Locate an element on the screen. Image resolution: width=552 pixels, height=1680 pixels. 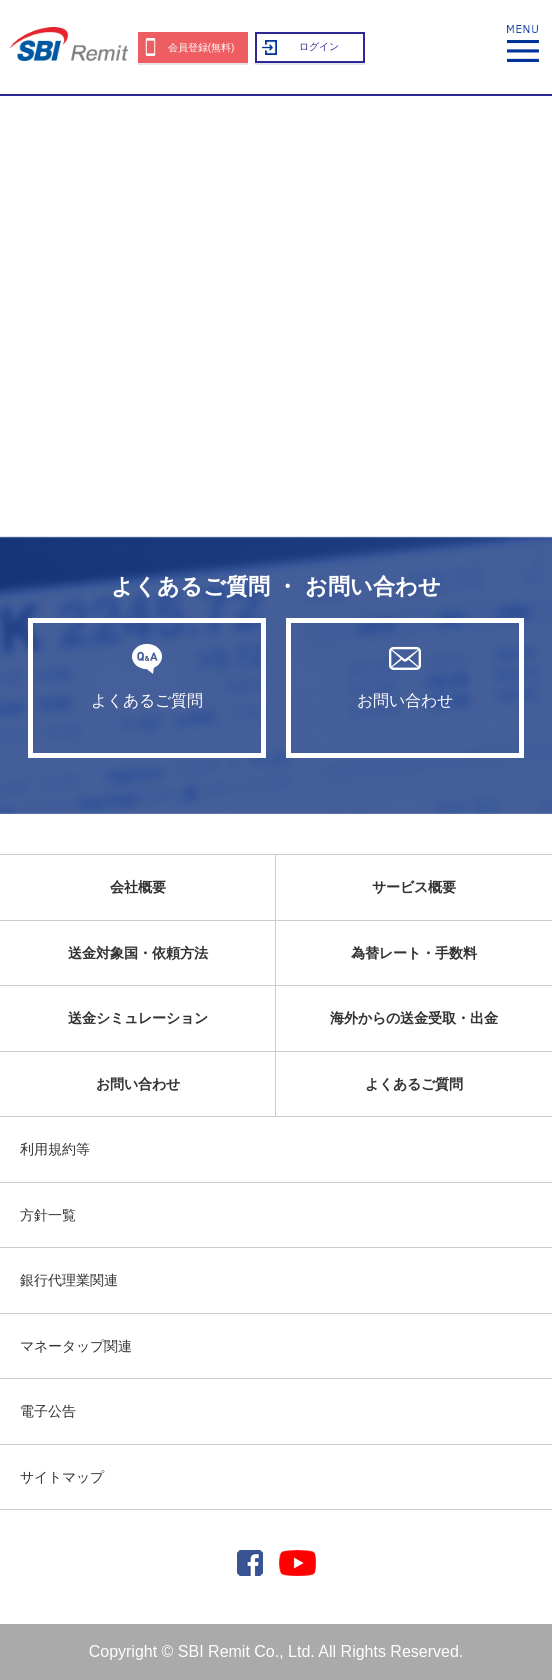
方針一覧 is located at coordinates (48, 1215).